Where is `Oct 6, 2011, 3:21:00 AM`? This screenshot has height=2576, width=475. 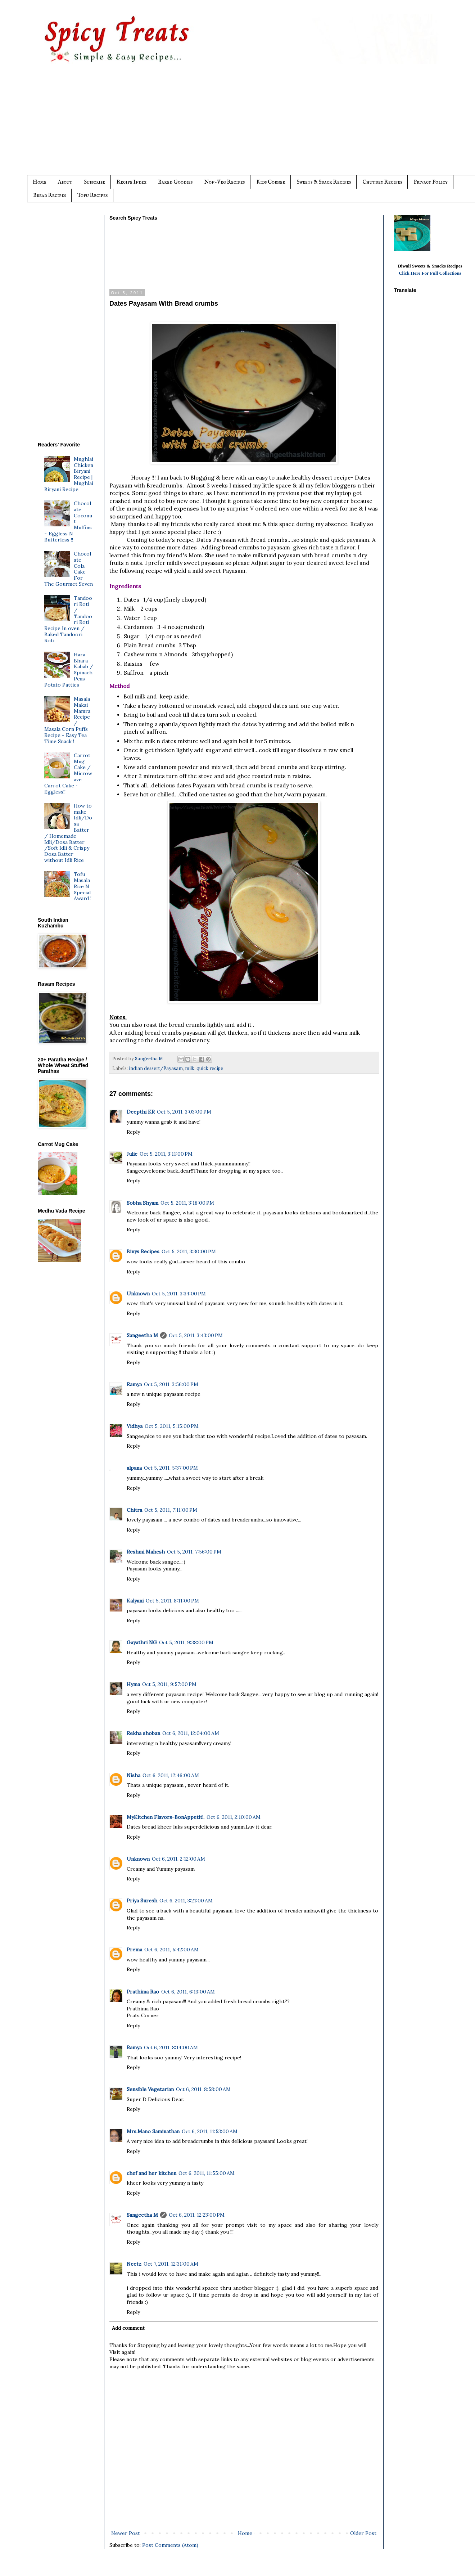 Oct 6, 2011, 3:21:00 AM is located at coordinates (186, 1900).